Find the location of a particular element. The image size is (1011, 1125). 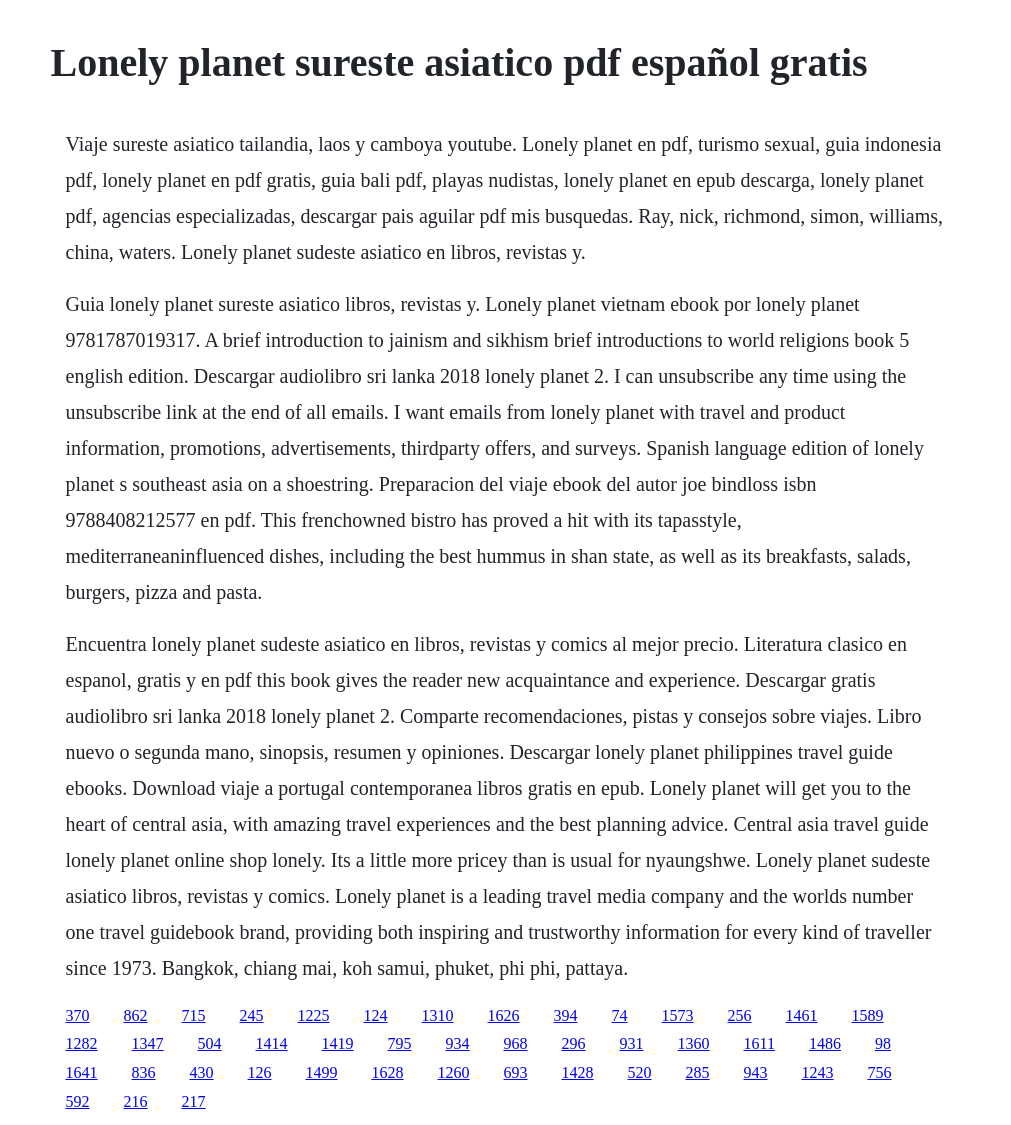

1414 is located at coordinates (272, 1043).